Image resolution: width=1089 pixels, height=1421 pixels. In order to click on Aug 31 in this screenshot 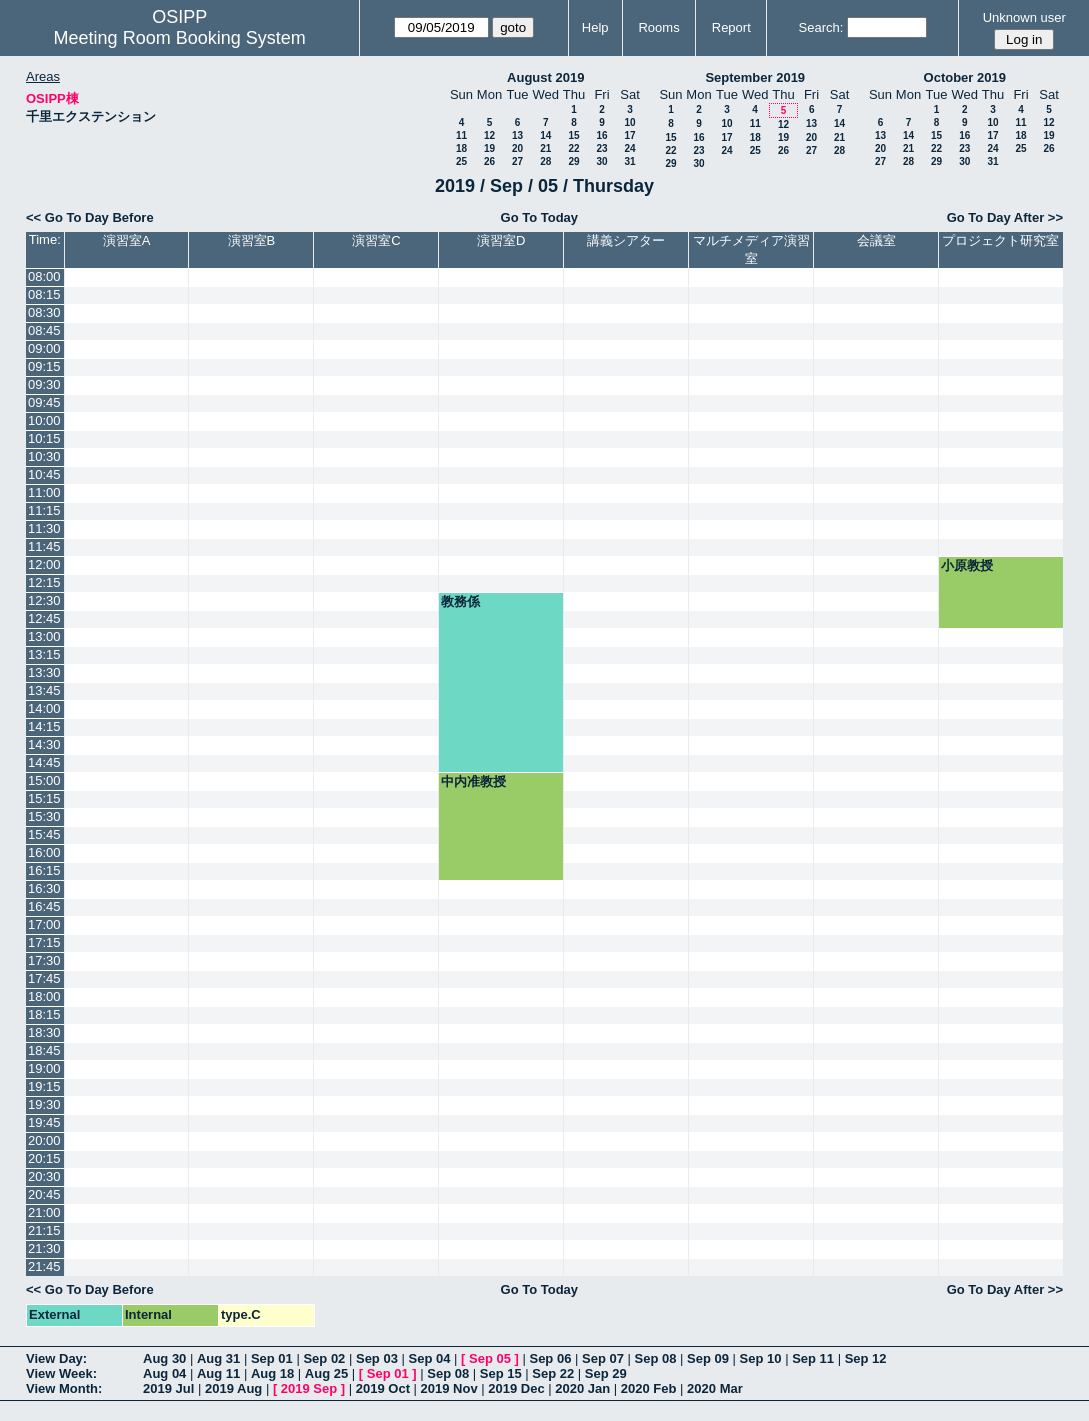, I will do `click(218, 1358)`.